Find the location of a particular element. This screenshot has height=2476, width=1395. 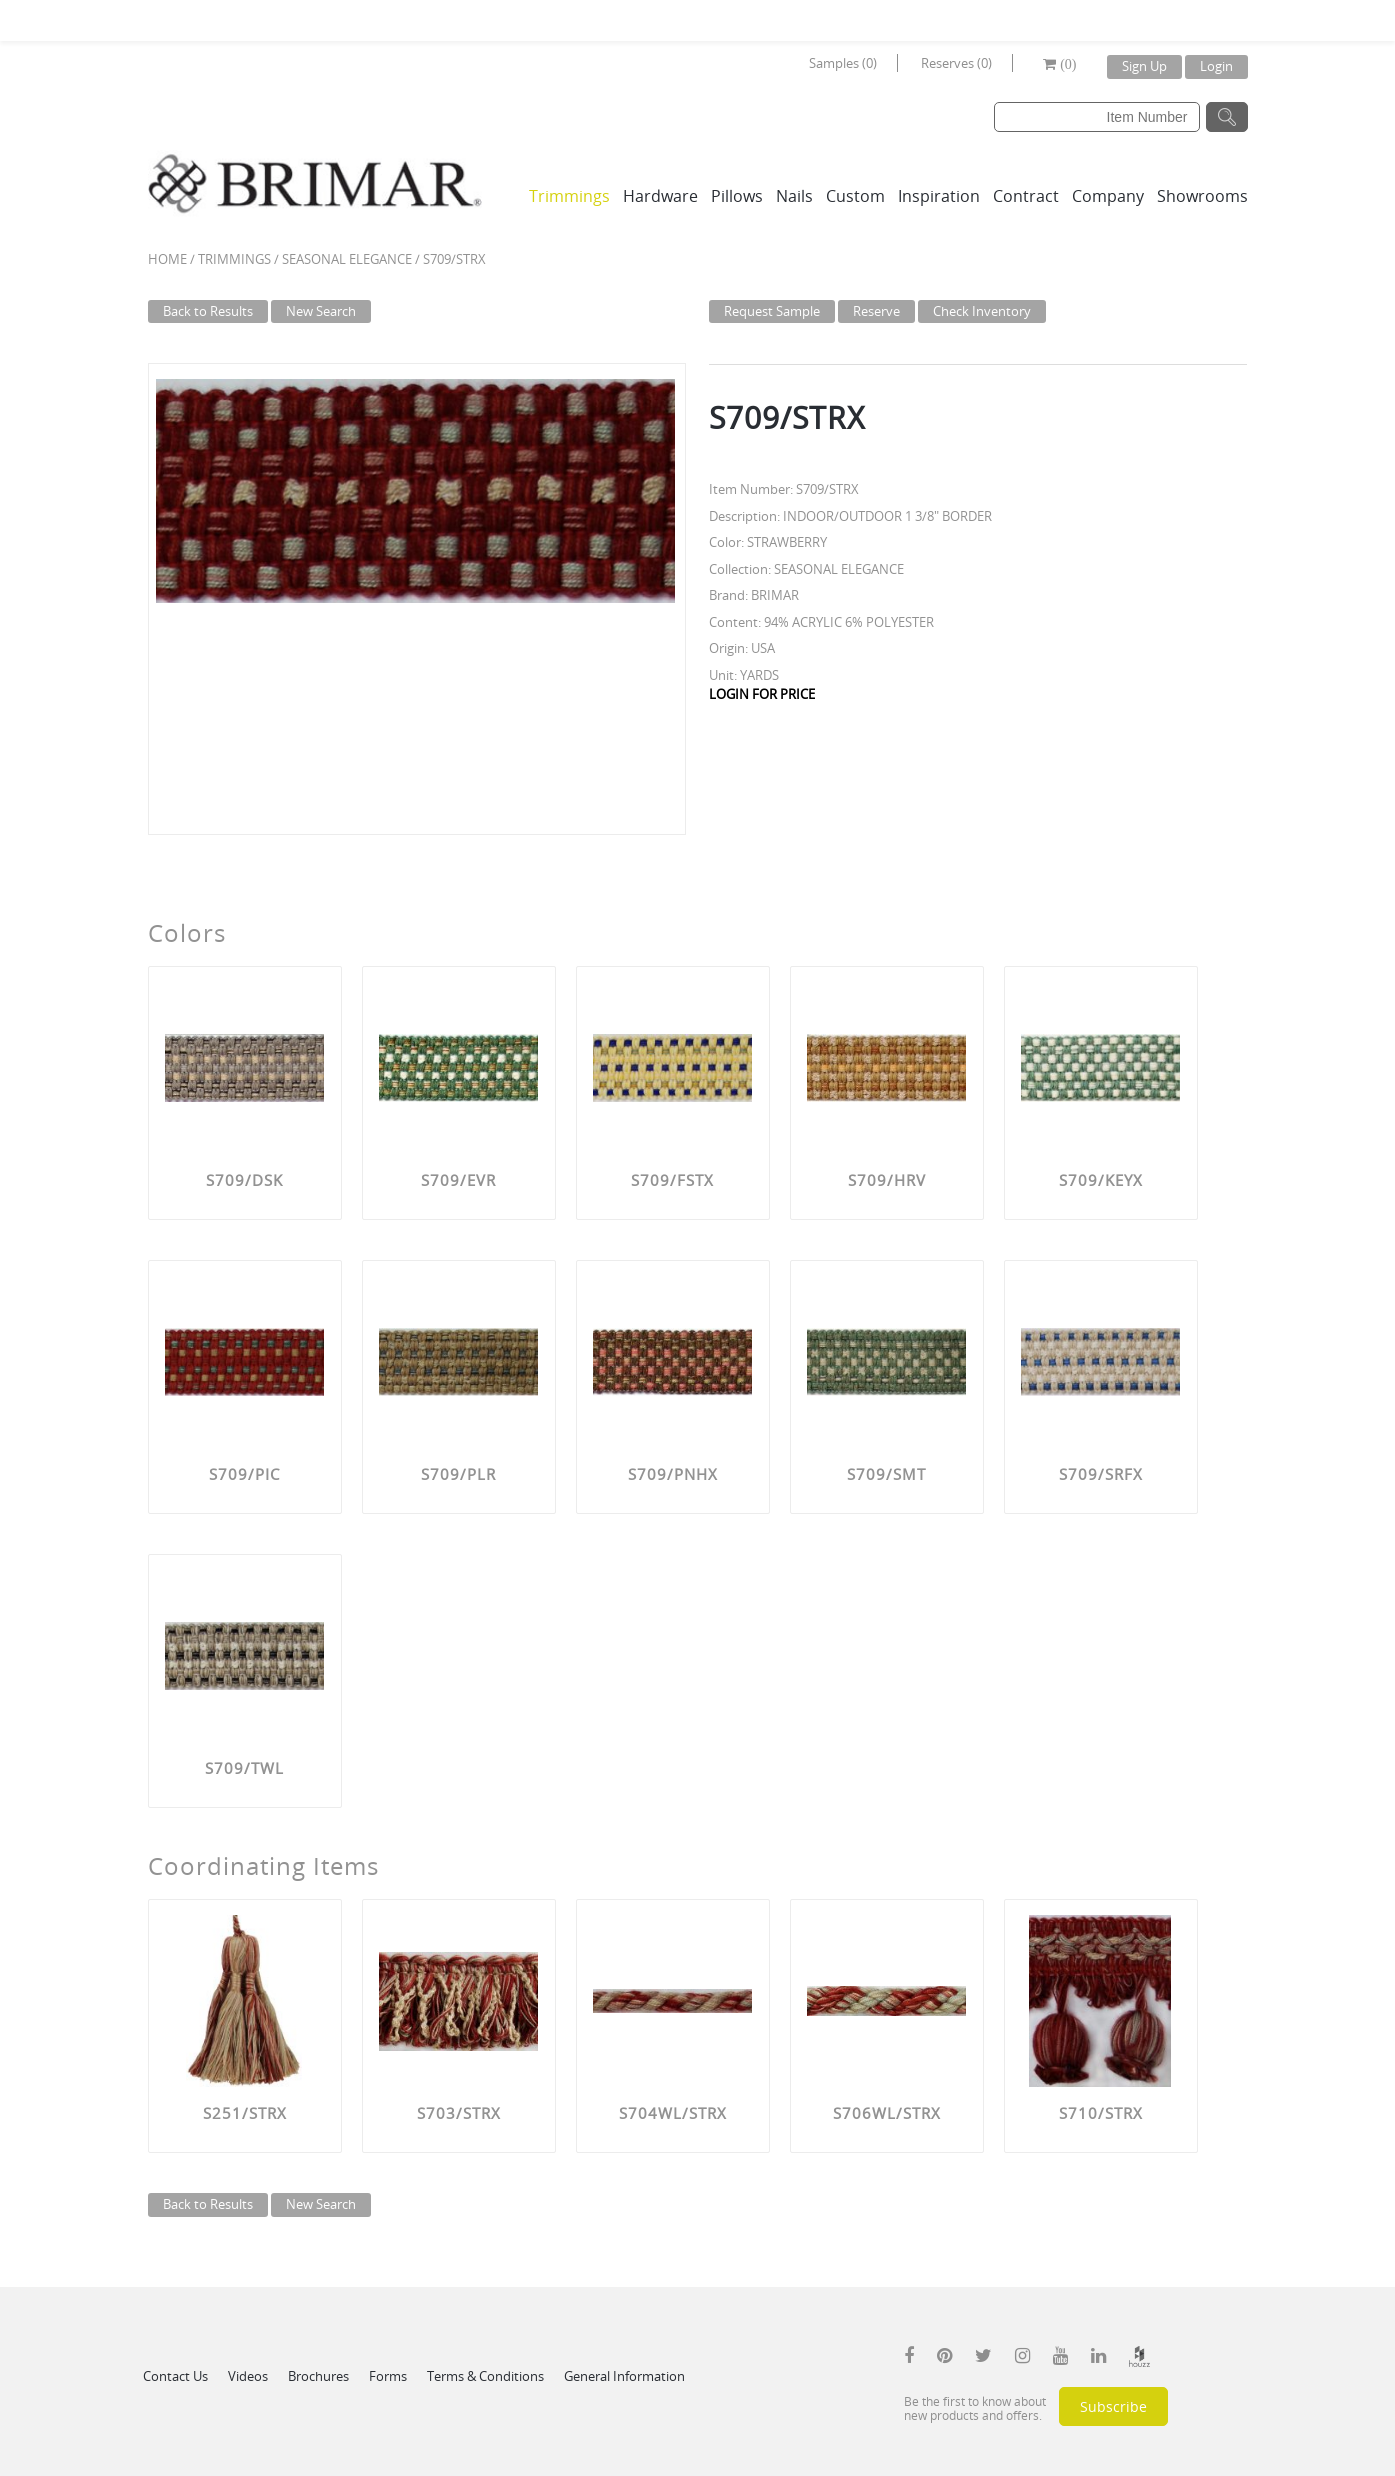

LOGIN FOR PRICE is located at coordinates (762, 694).